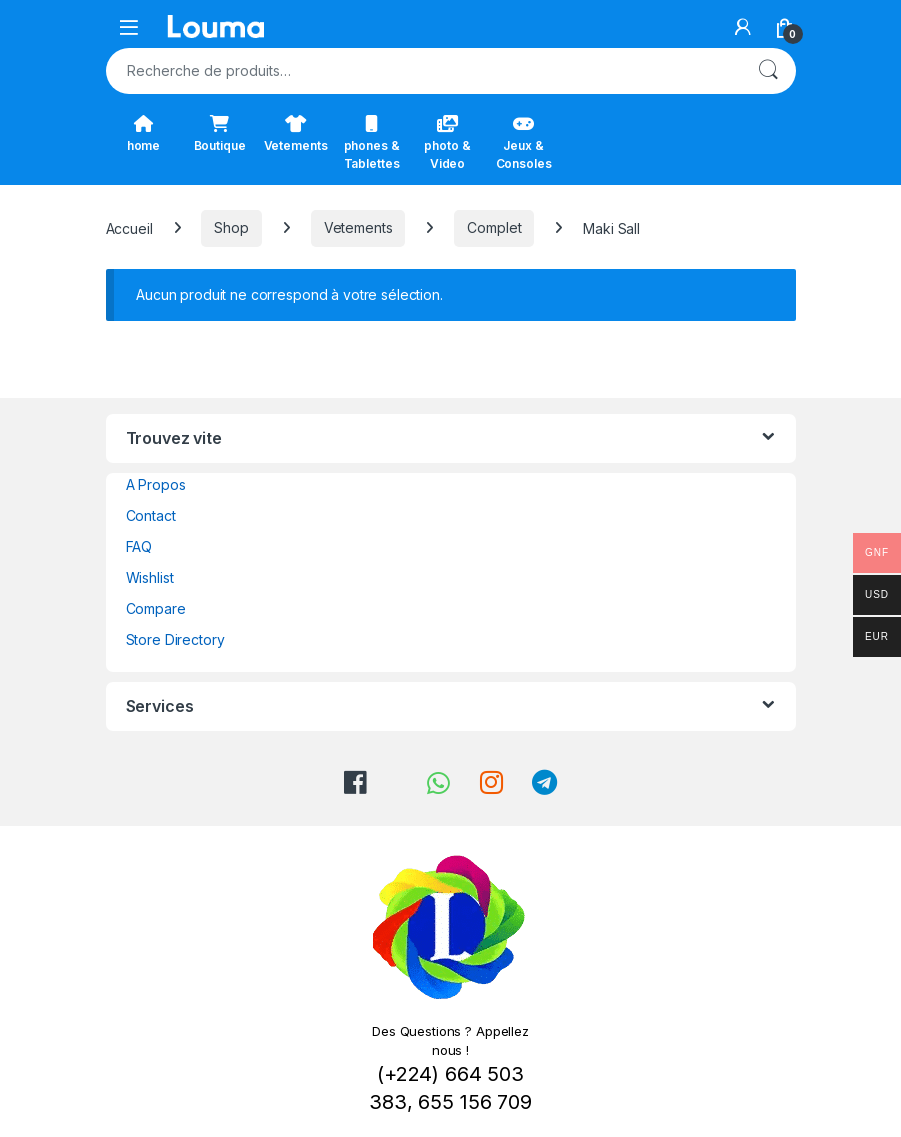 The image size is (901, 1137). I want to click on Jeux & Consoles, so click(524, 143).